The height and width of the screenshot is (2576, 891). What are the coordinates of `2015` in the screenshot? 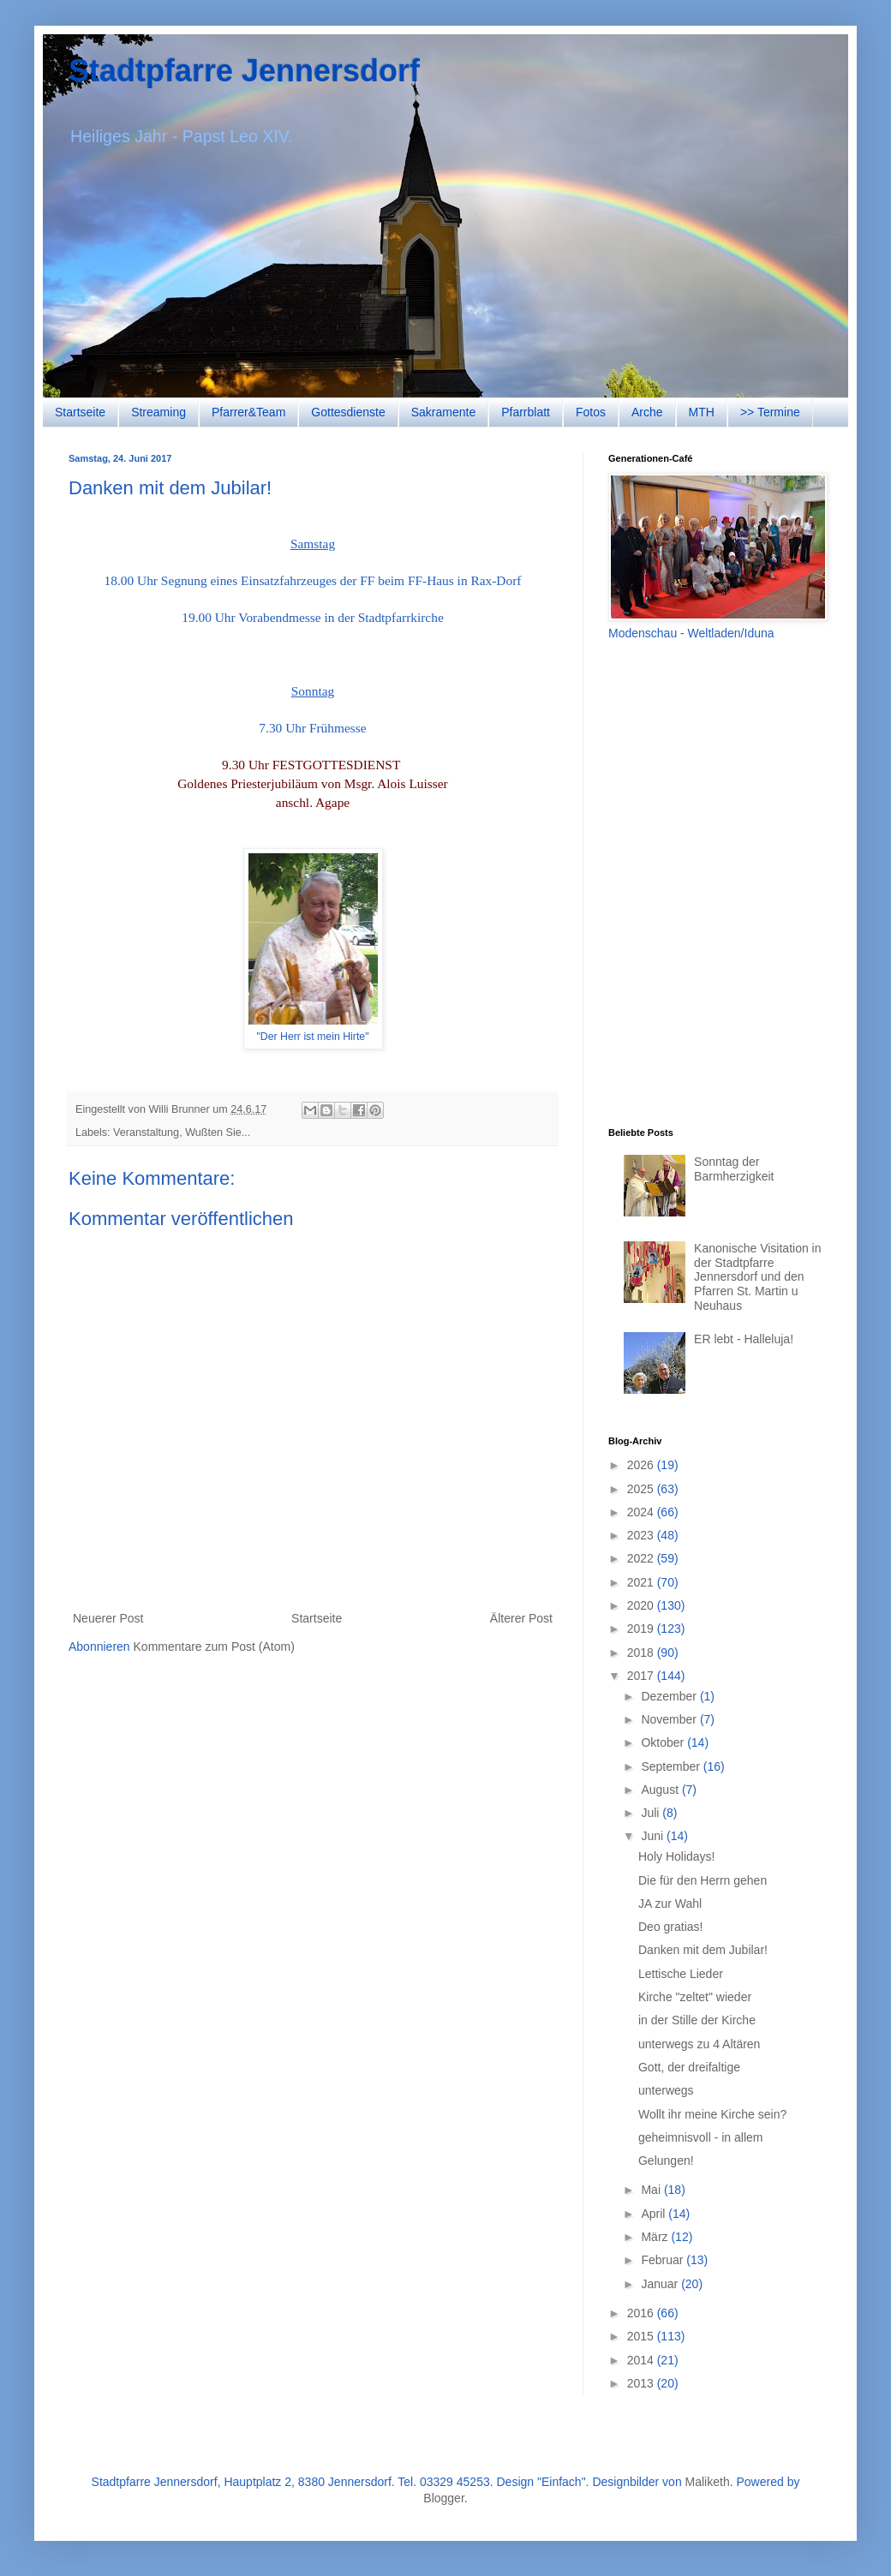 It's located at (642, 2336).